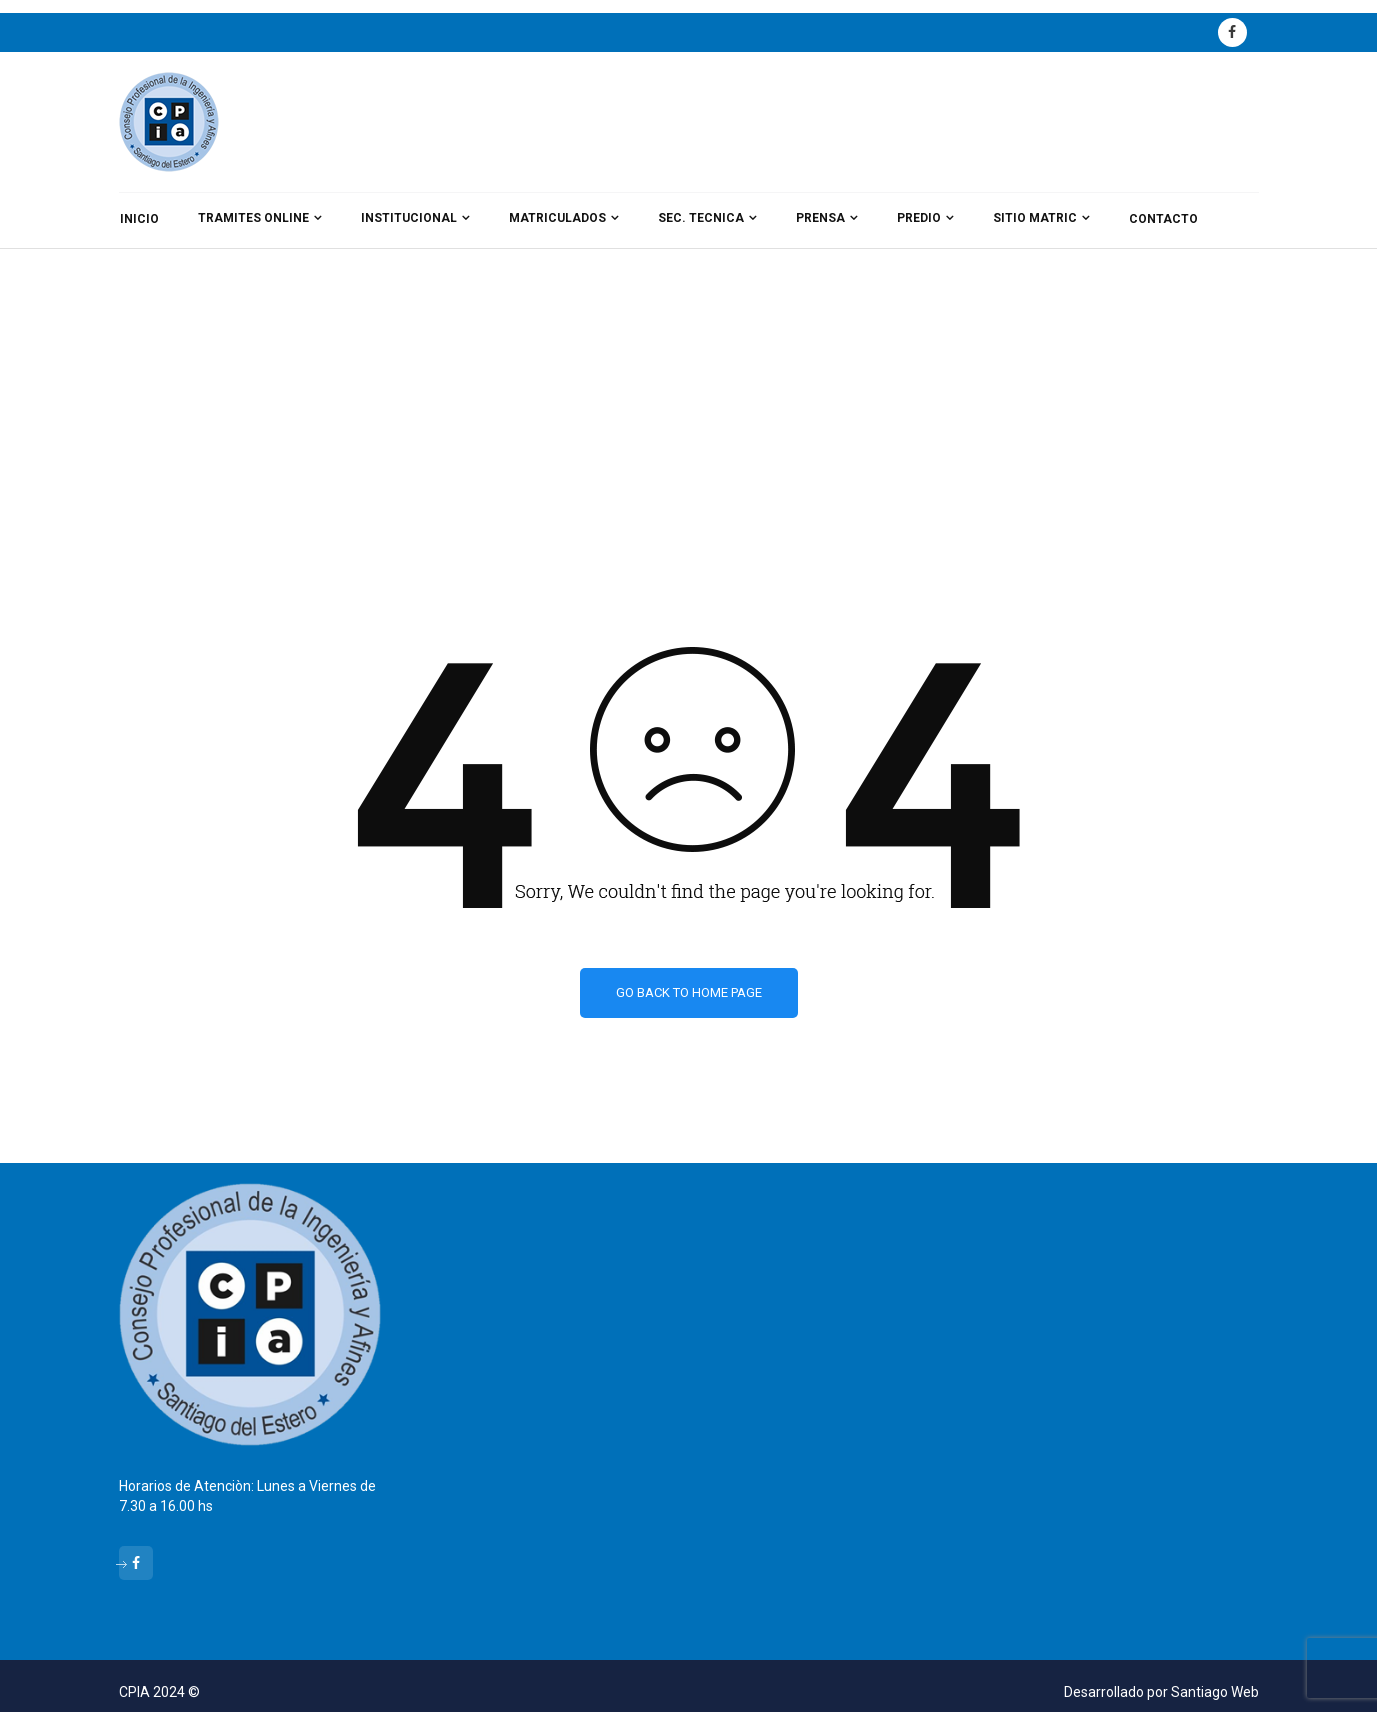 The width and height of the screenshot is (1377, 1712). Describe the element at coordinates (139, 206) in the screenshot. I see `INICIO` at that location.